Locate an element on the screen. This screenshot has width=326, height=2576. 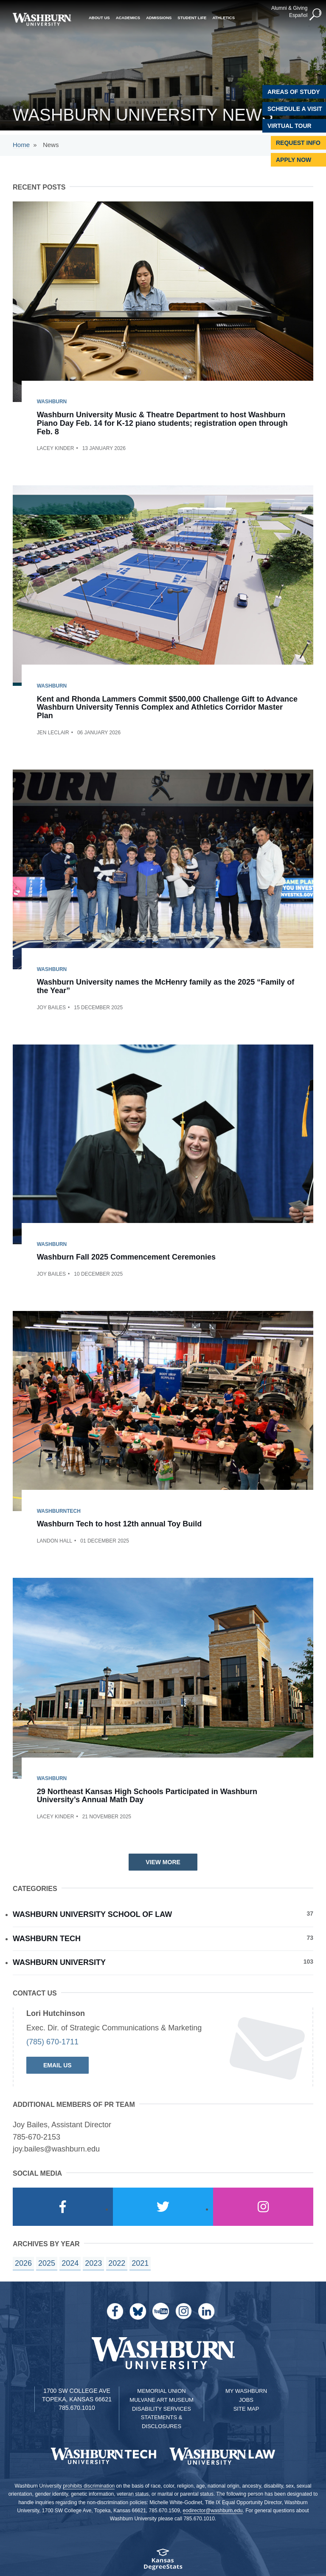
Athletics [button] is located at coordinates (223, 17).